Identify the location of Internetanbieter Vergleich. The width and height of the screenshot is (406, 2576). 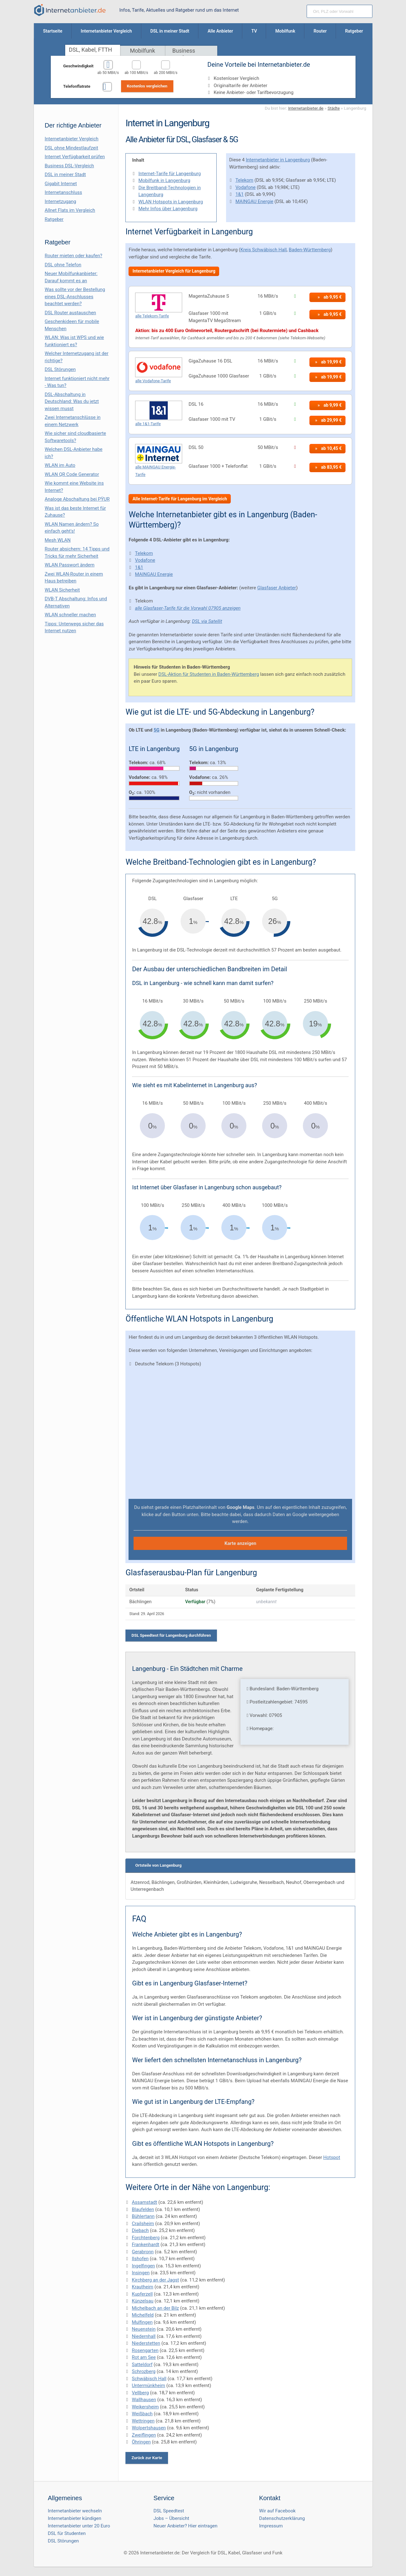
(72, 139).